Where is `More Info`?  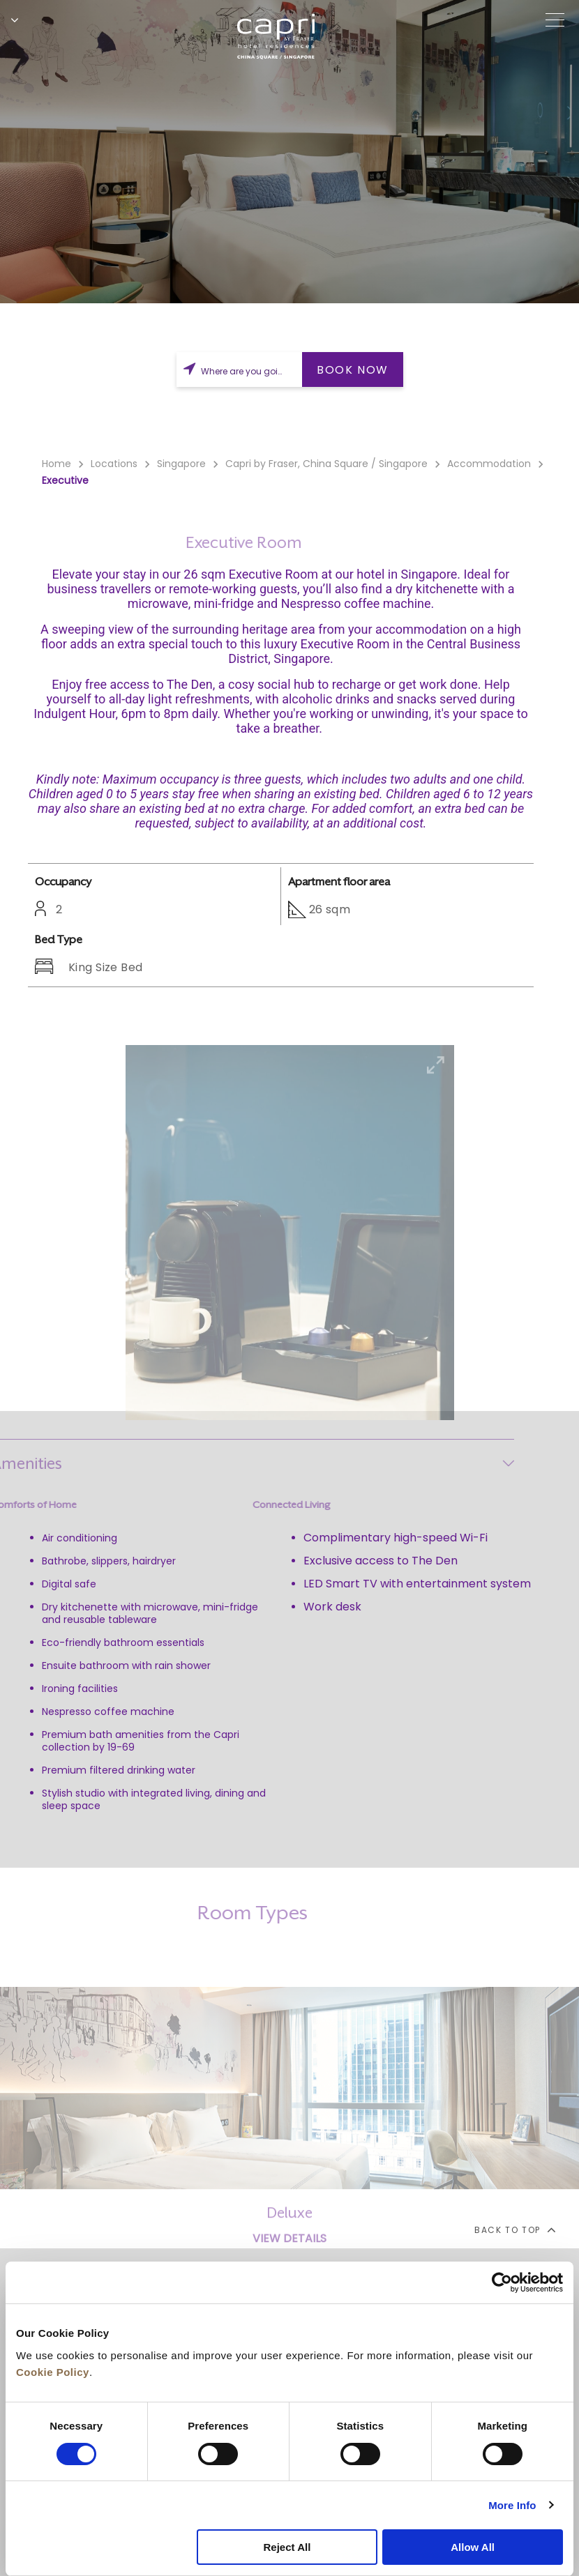
More Info is located at coordinates (512, 2505).